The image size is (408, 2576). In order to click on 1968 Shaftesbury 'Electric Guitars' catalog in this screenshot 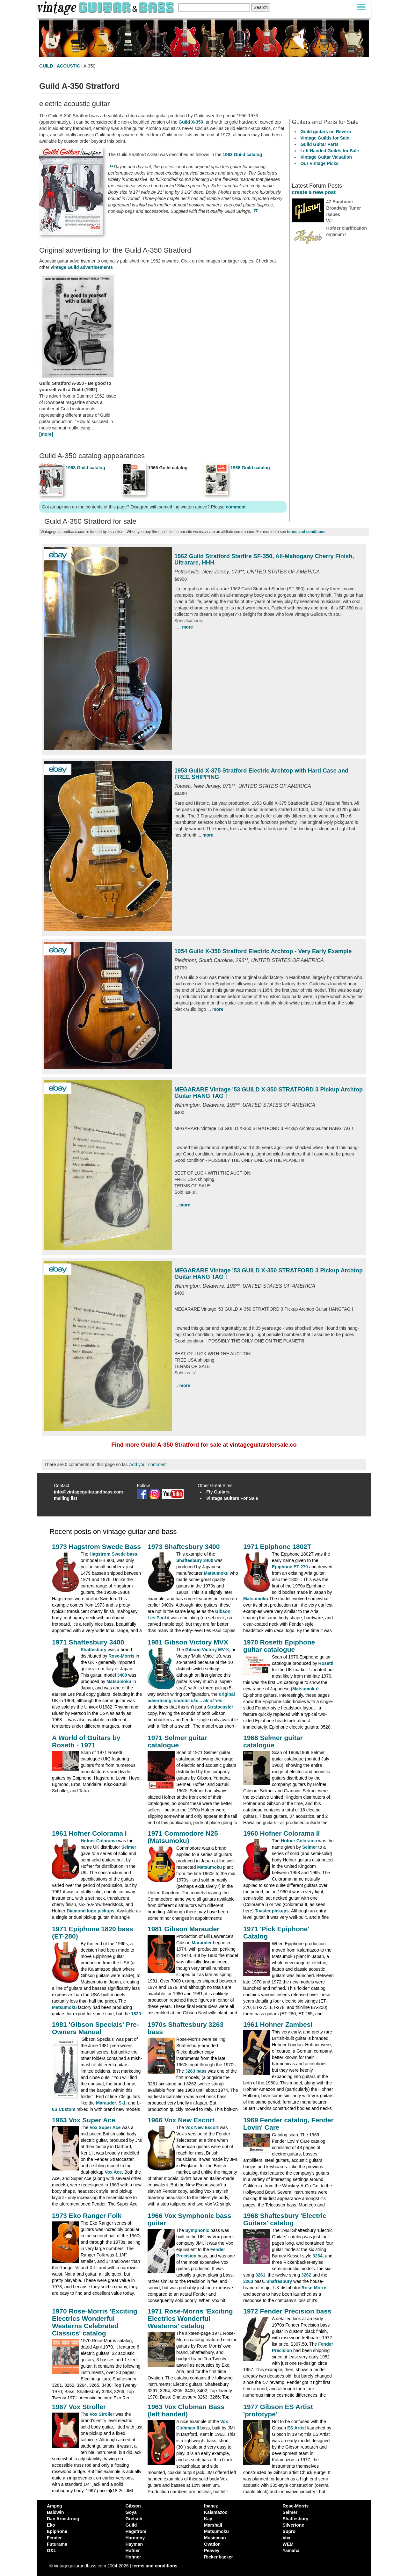, I will do `click(284, 2219)`.